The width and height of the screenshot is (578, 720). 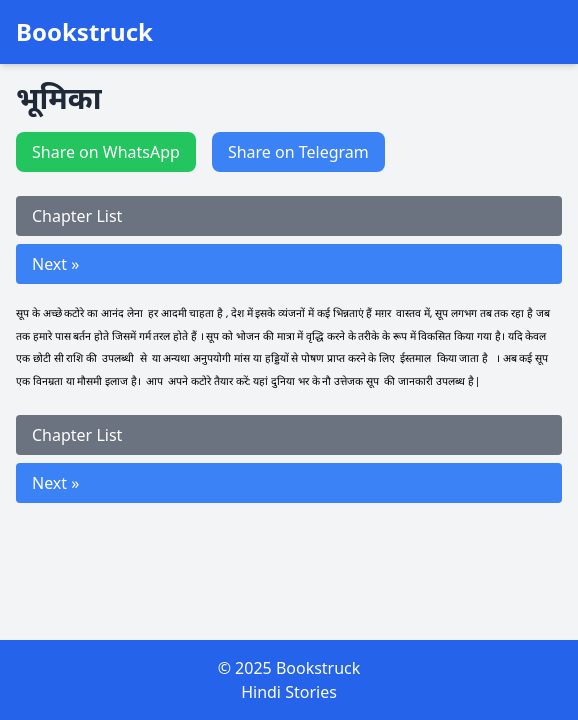 I want to click on Share on Telegram, so click(x=298, y=152).